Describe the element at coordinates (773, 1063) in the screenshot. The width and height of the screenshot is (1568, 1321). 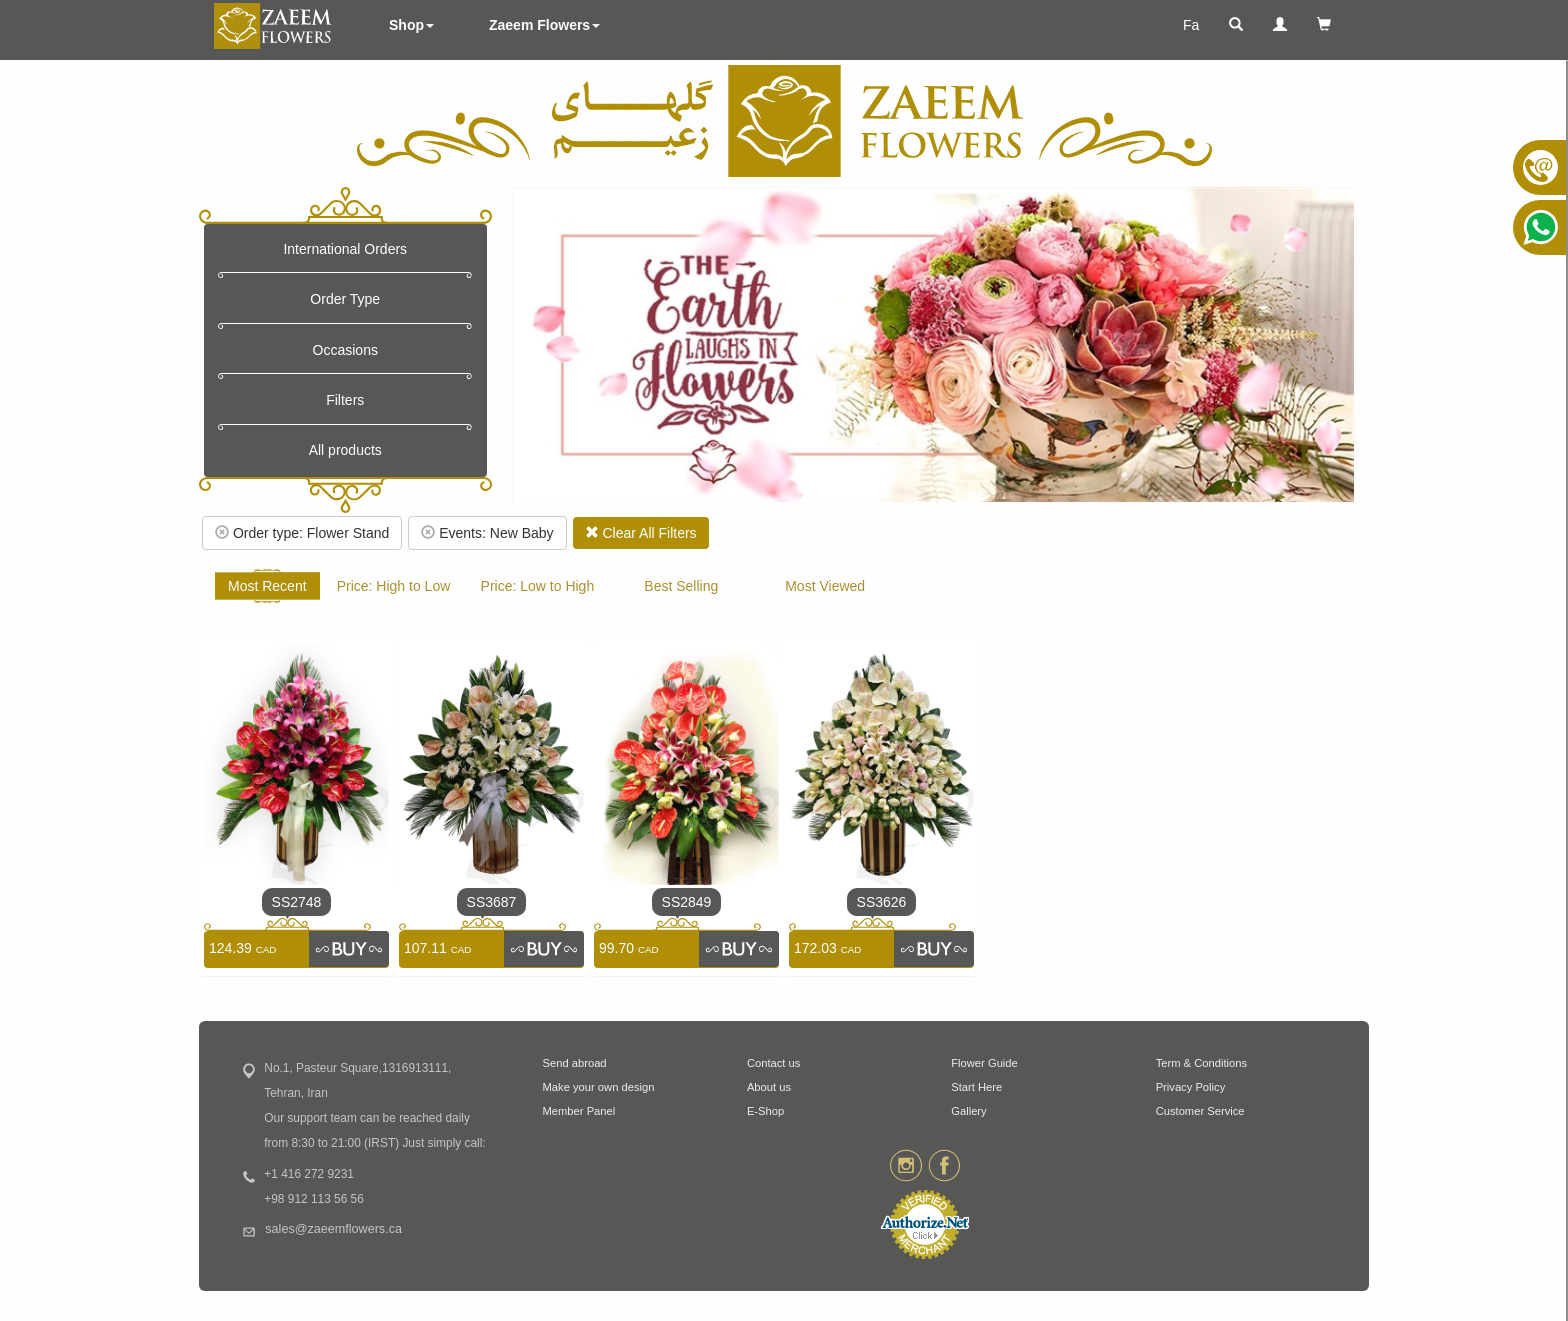
I see `Contact us` at that location.